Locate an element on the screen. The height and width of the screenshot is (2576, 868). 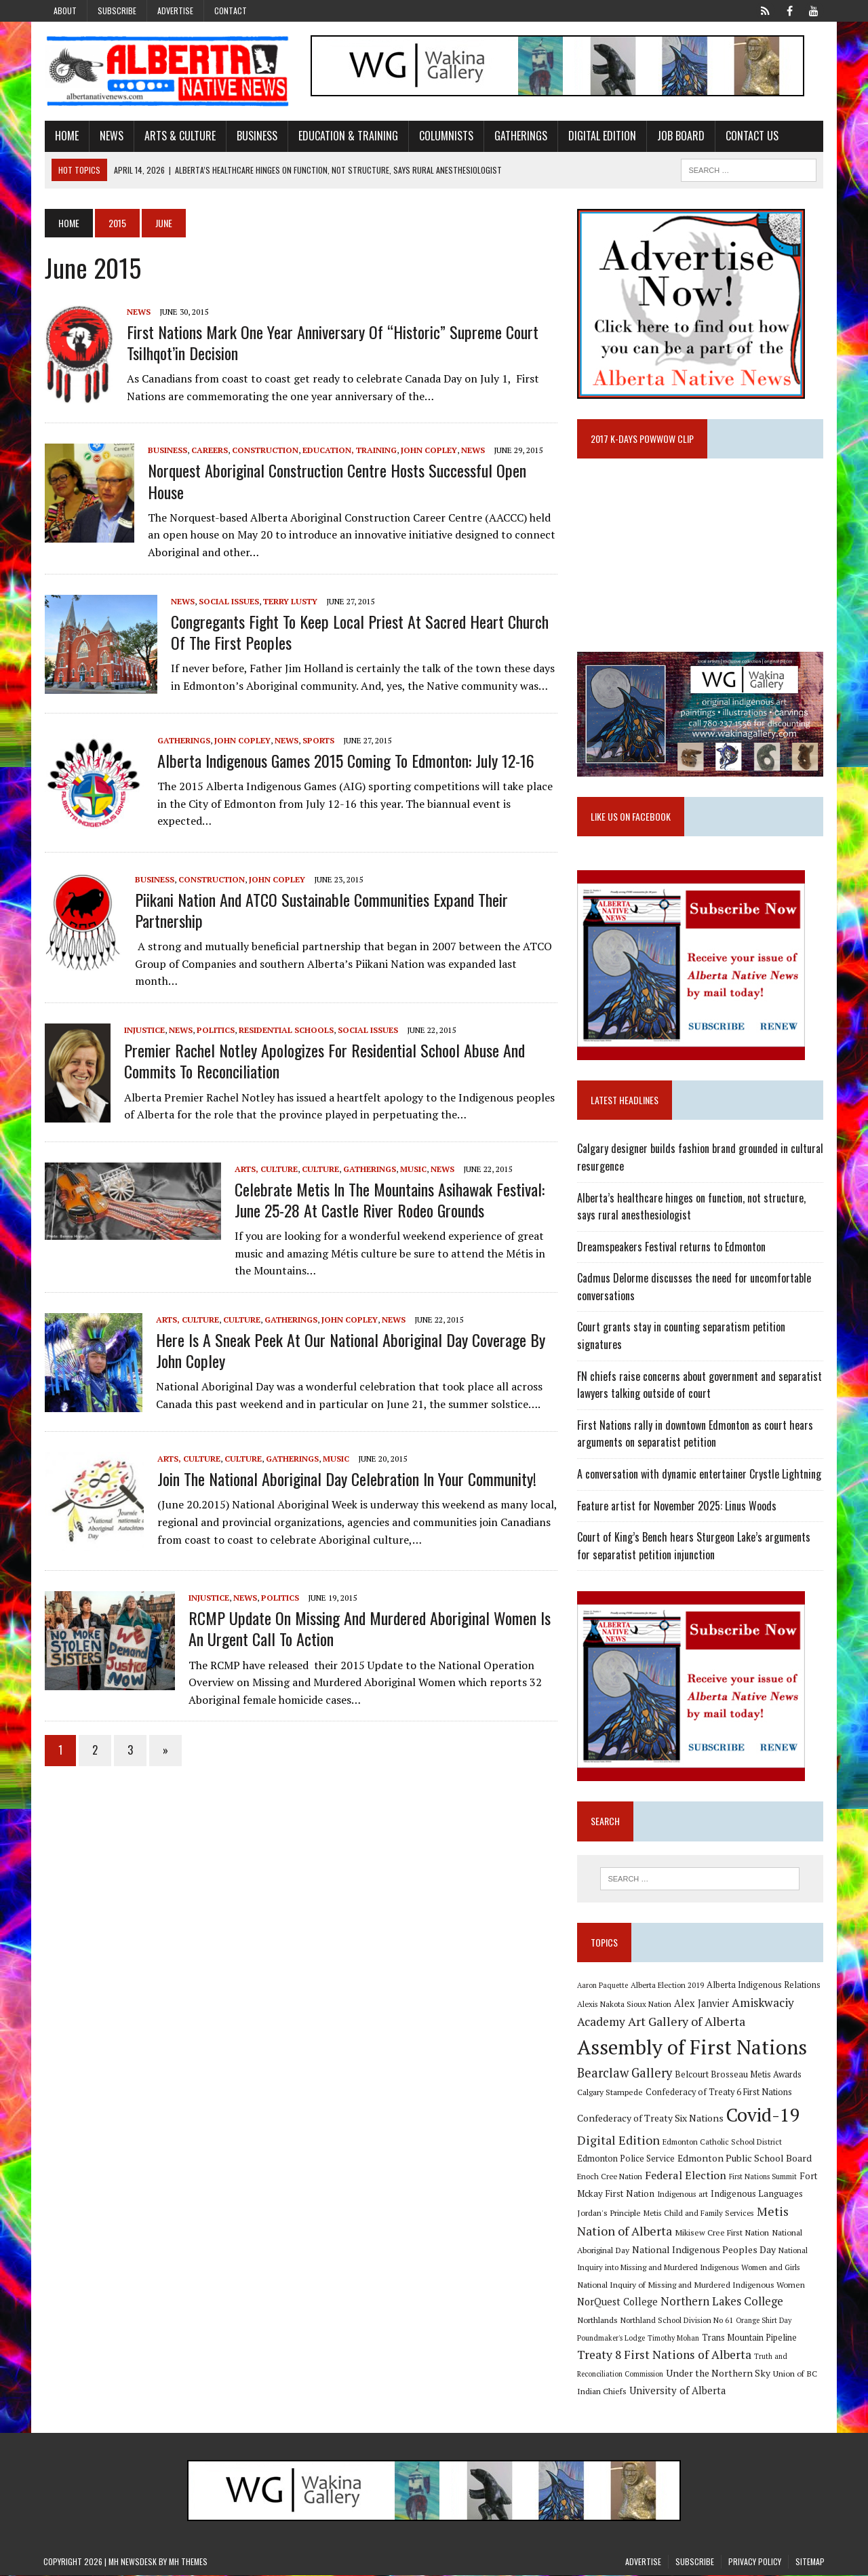
Arts, Culture is located at coordinates (264, 1169).